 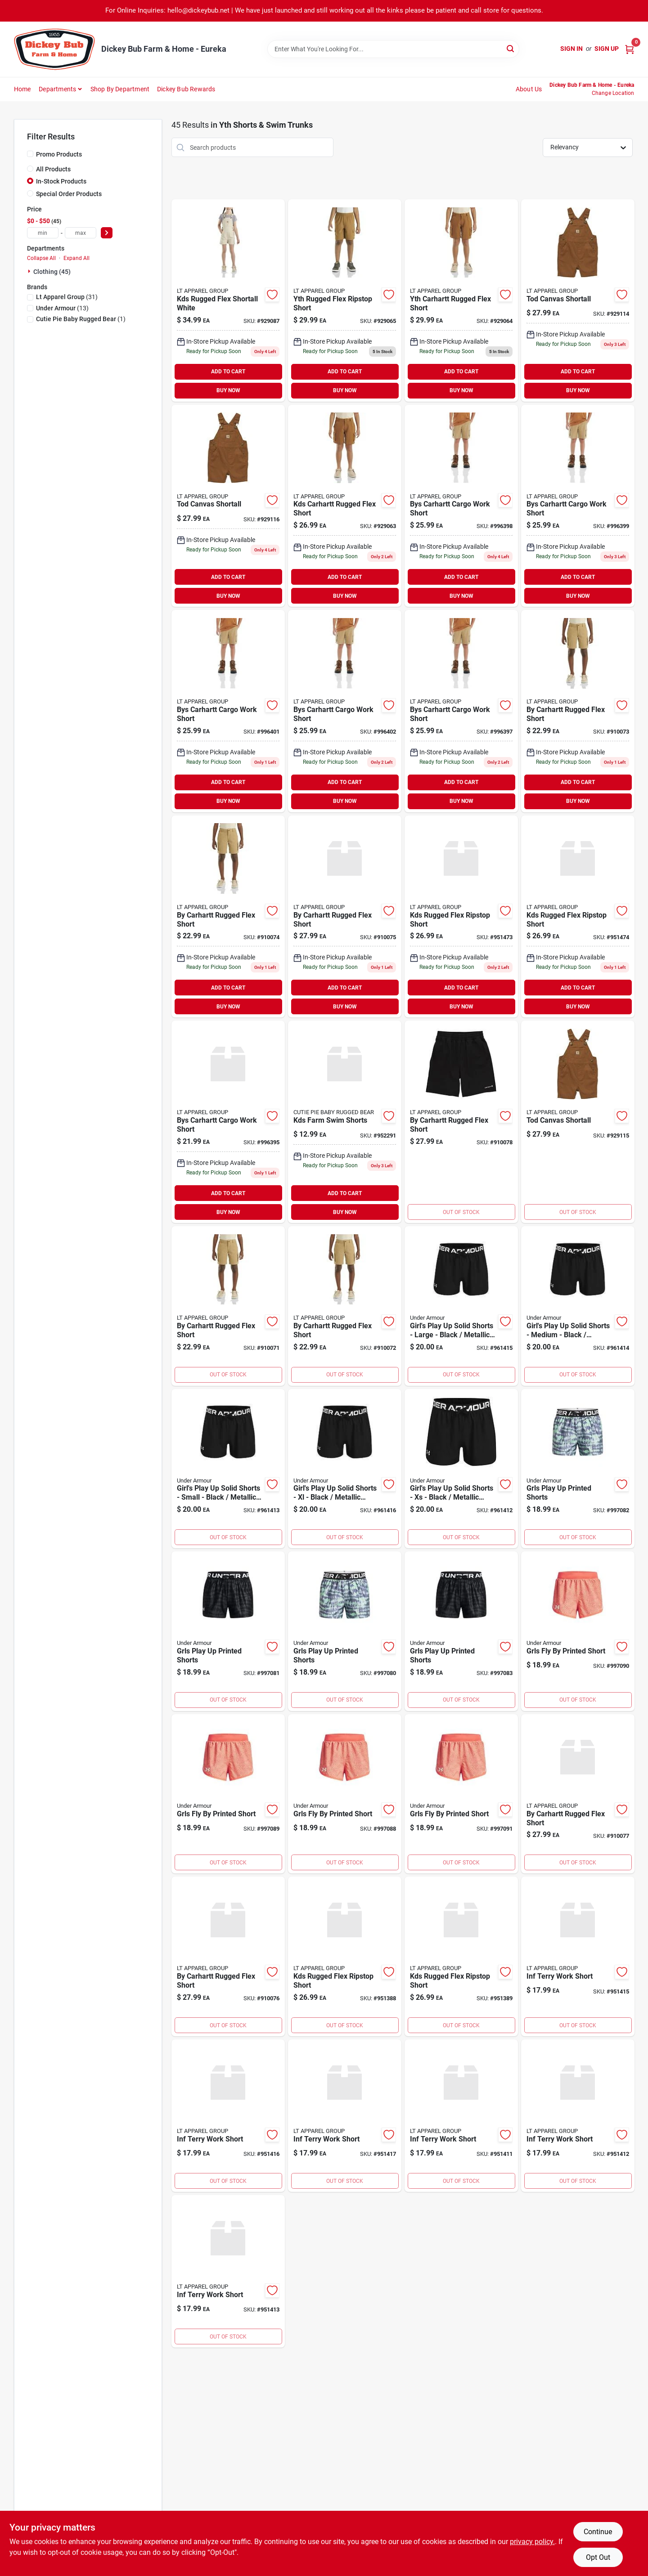 I want to click on BUY NOW [Buy Now], so click(x=228, y=390).